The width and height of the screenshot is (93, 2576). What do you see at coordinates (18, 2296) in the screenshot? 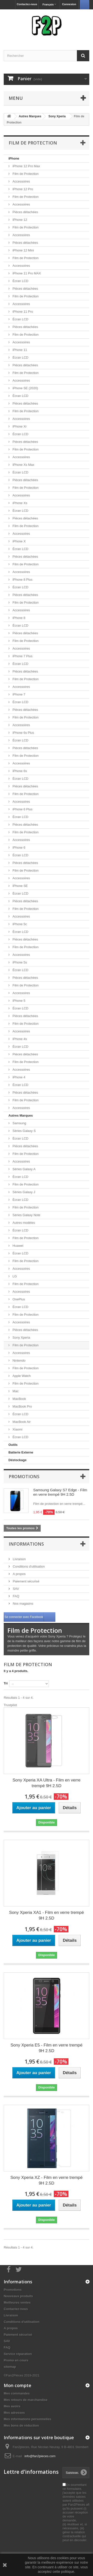
I see `Nouveaux produits` at bounding box center [18, 2296].